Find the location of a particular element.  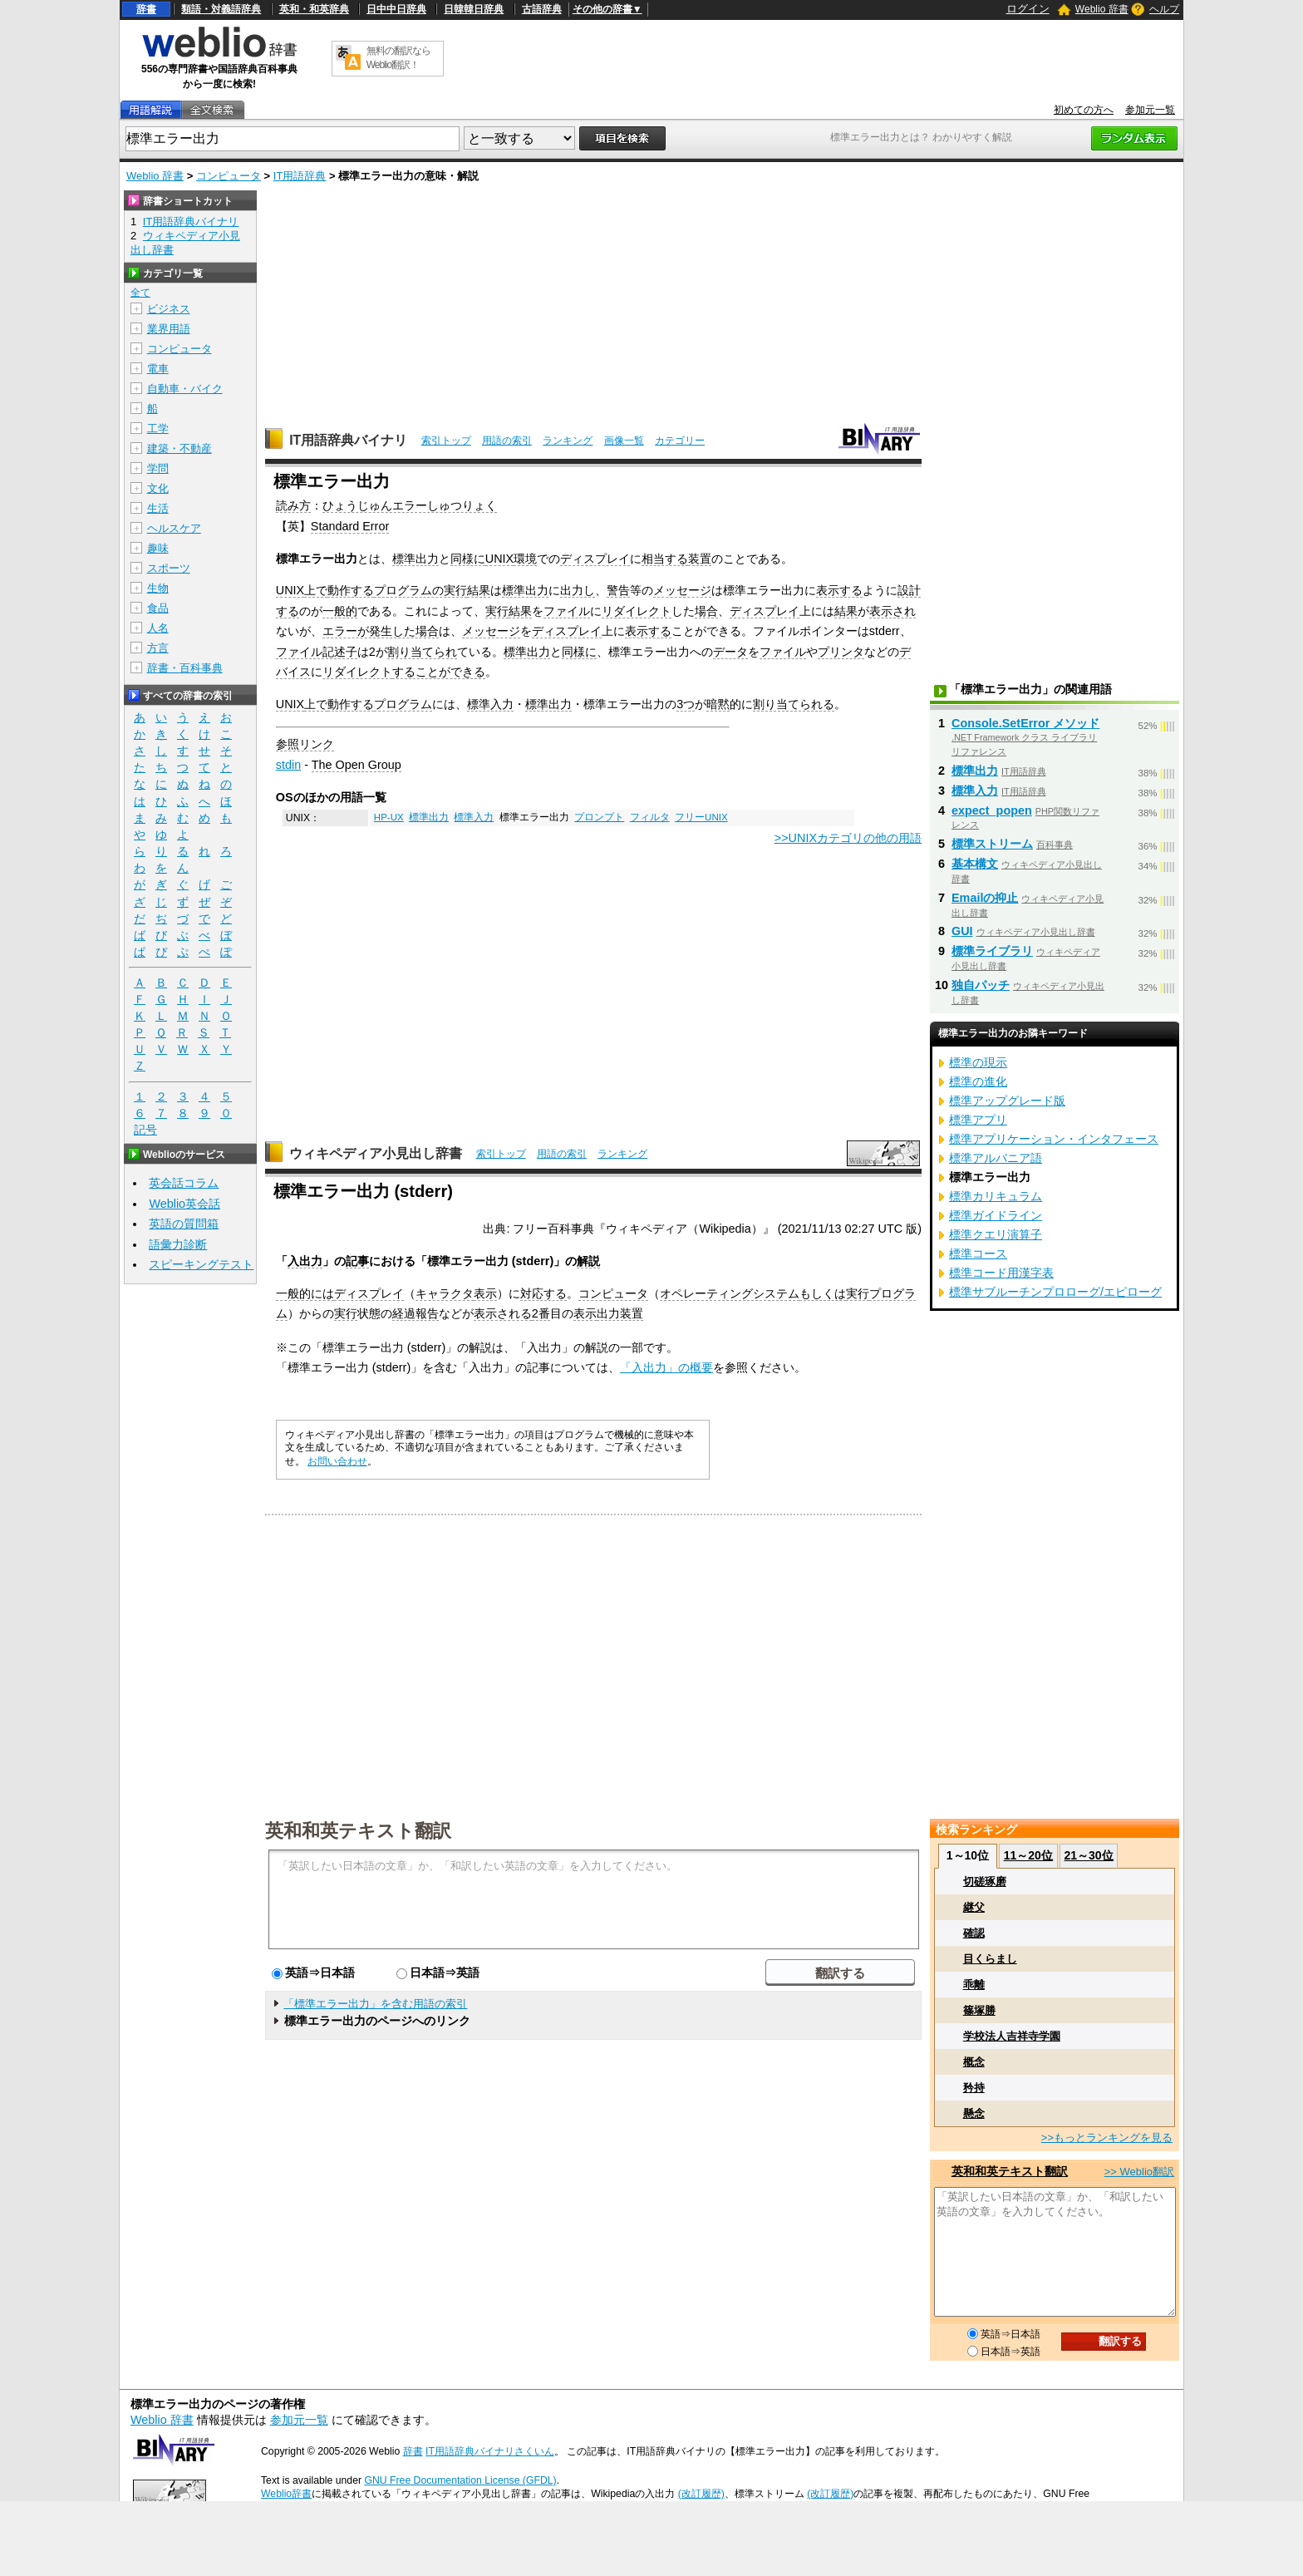

独自パッチ is located at coordinates (980, 985).